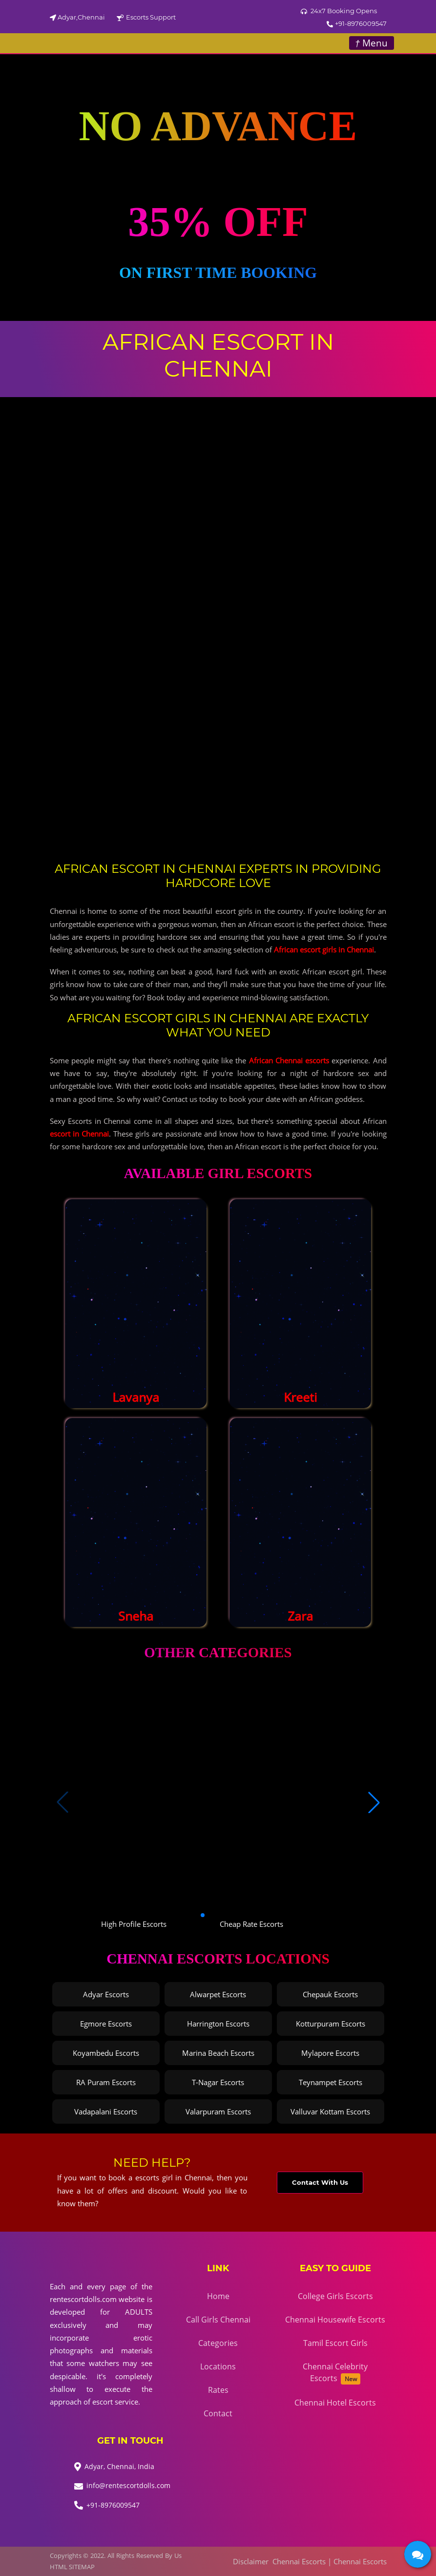  I want to click on RA Puram Escorts, so click(106, 2082).